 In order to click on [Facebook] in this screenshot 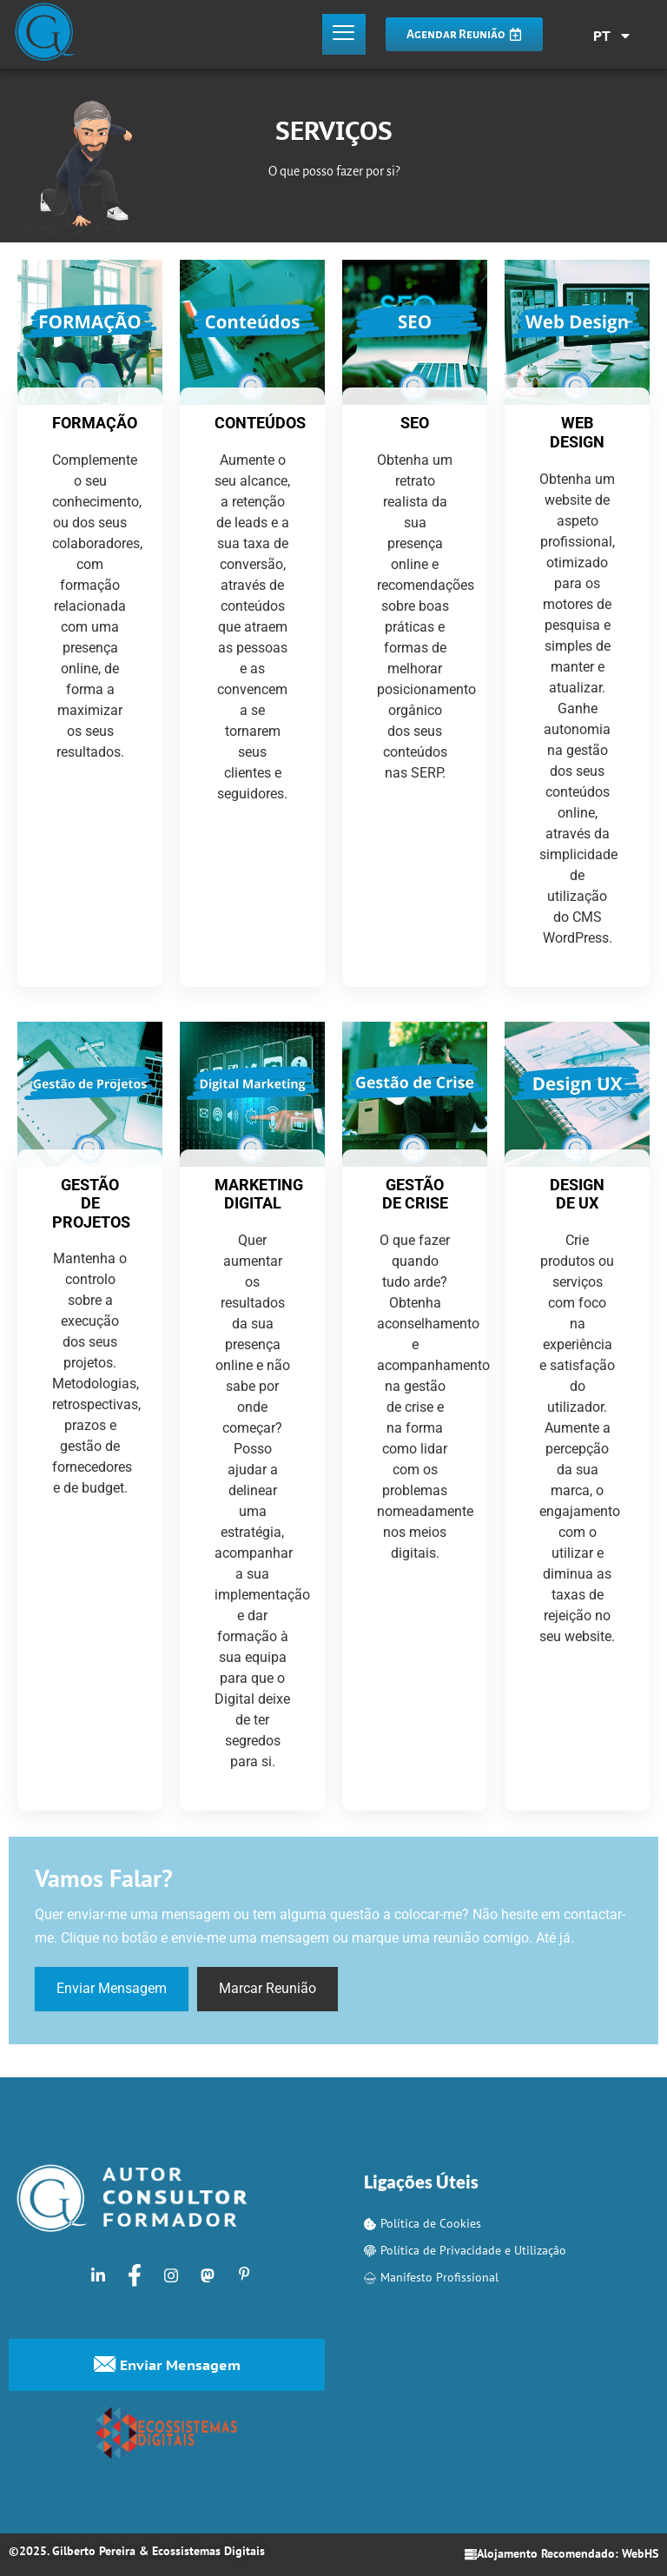, I will do `click(134, 2274)`.